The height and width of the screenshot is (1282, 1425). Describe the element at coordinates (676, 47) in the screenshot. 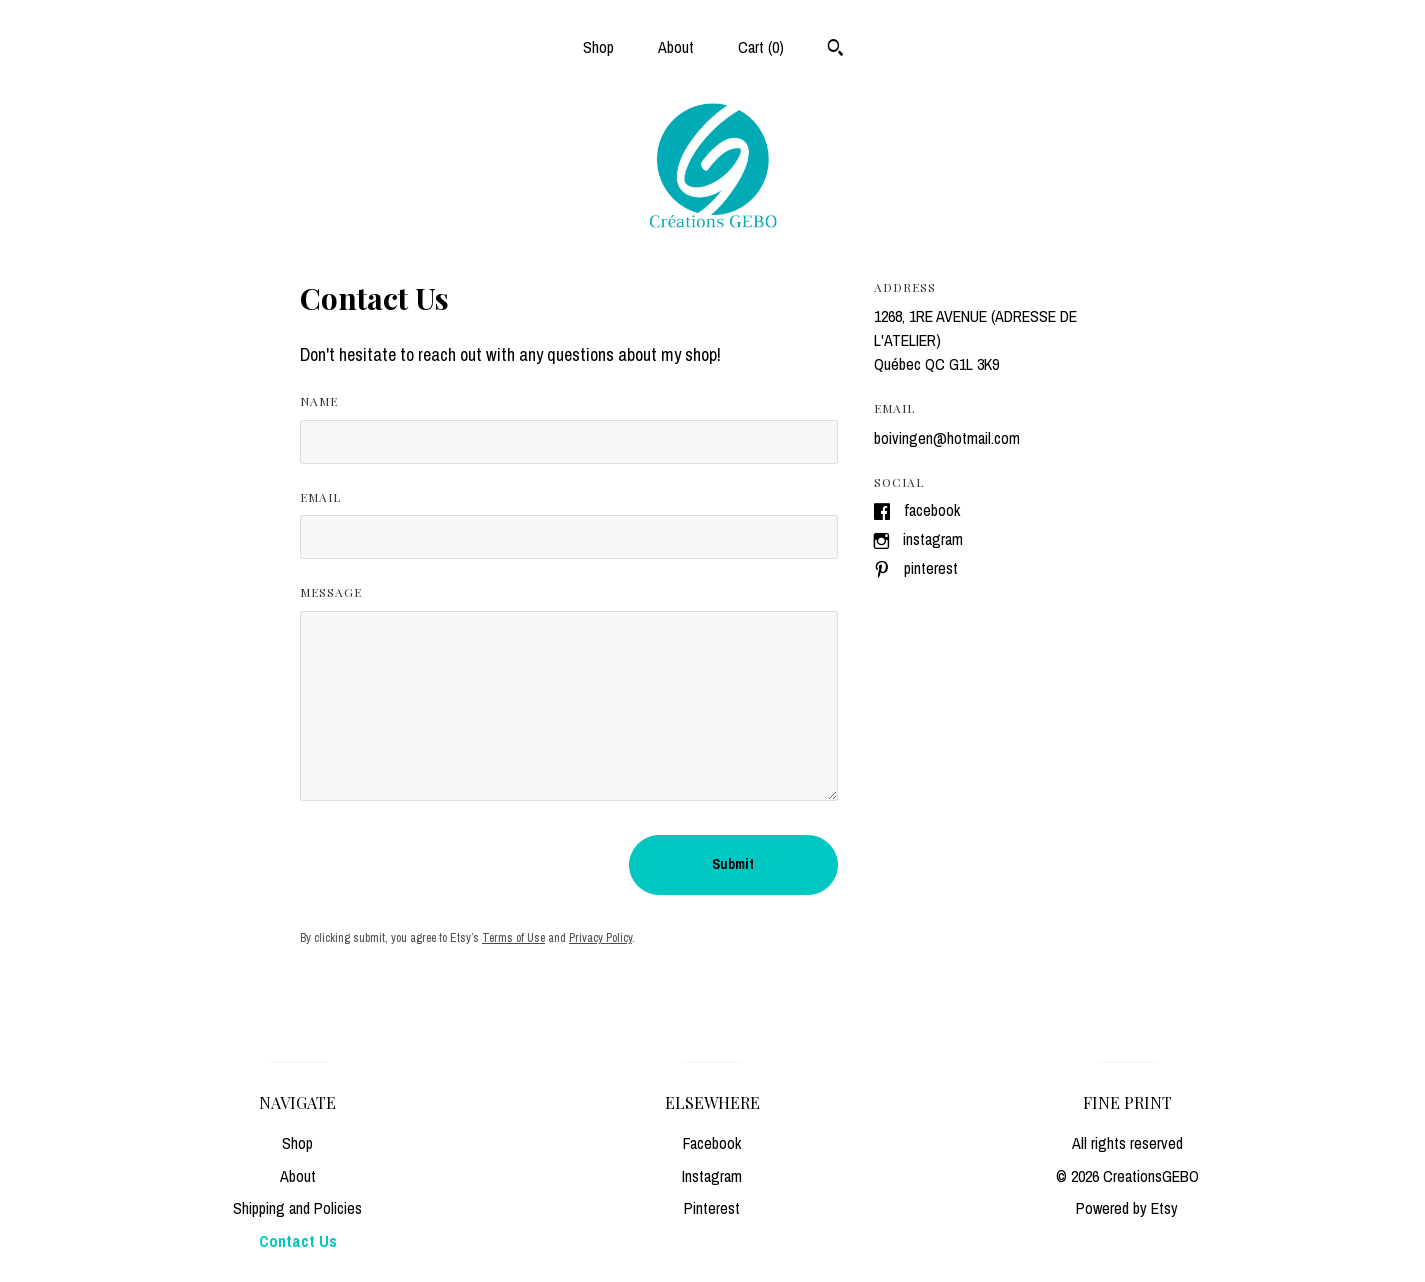

I see `About` at that location.